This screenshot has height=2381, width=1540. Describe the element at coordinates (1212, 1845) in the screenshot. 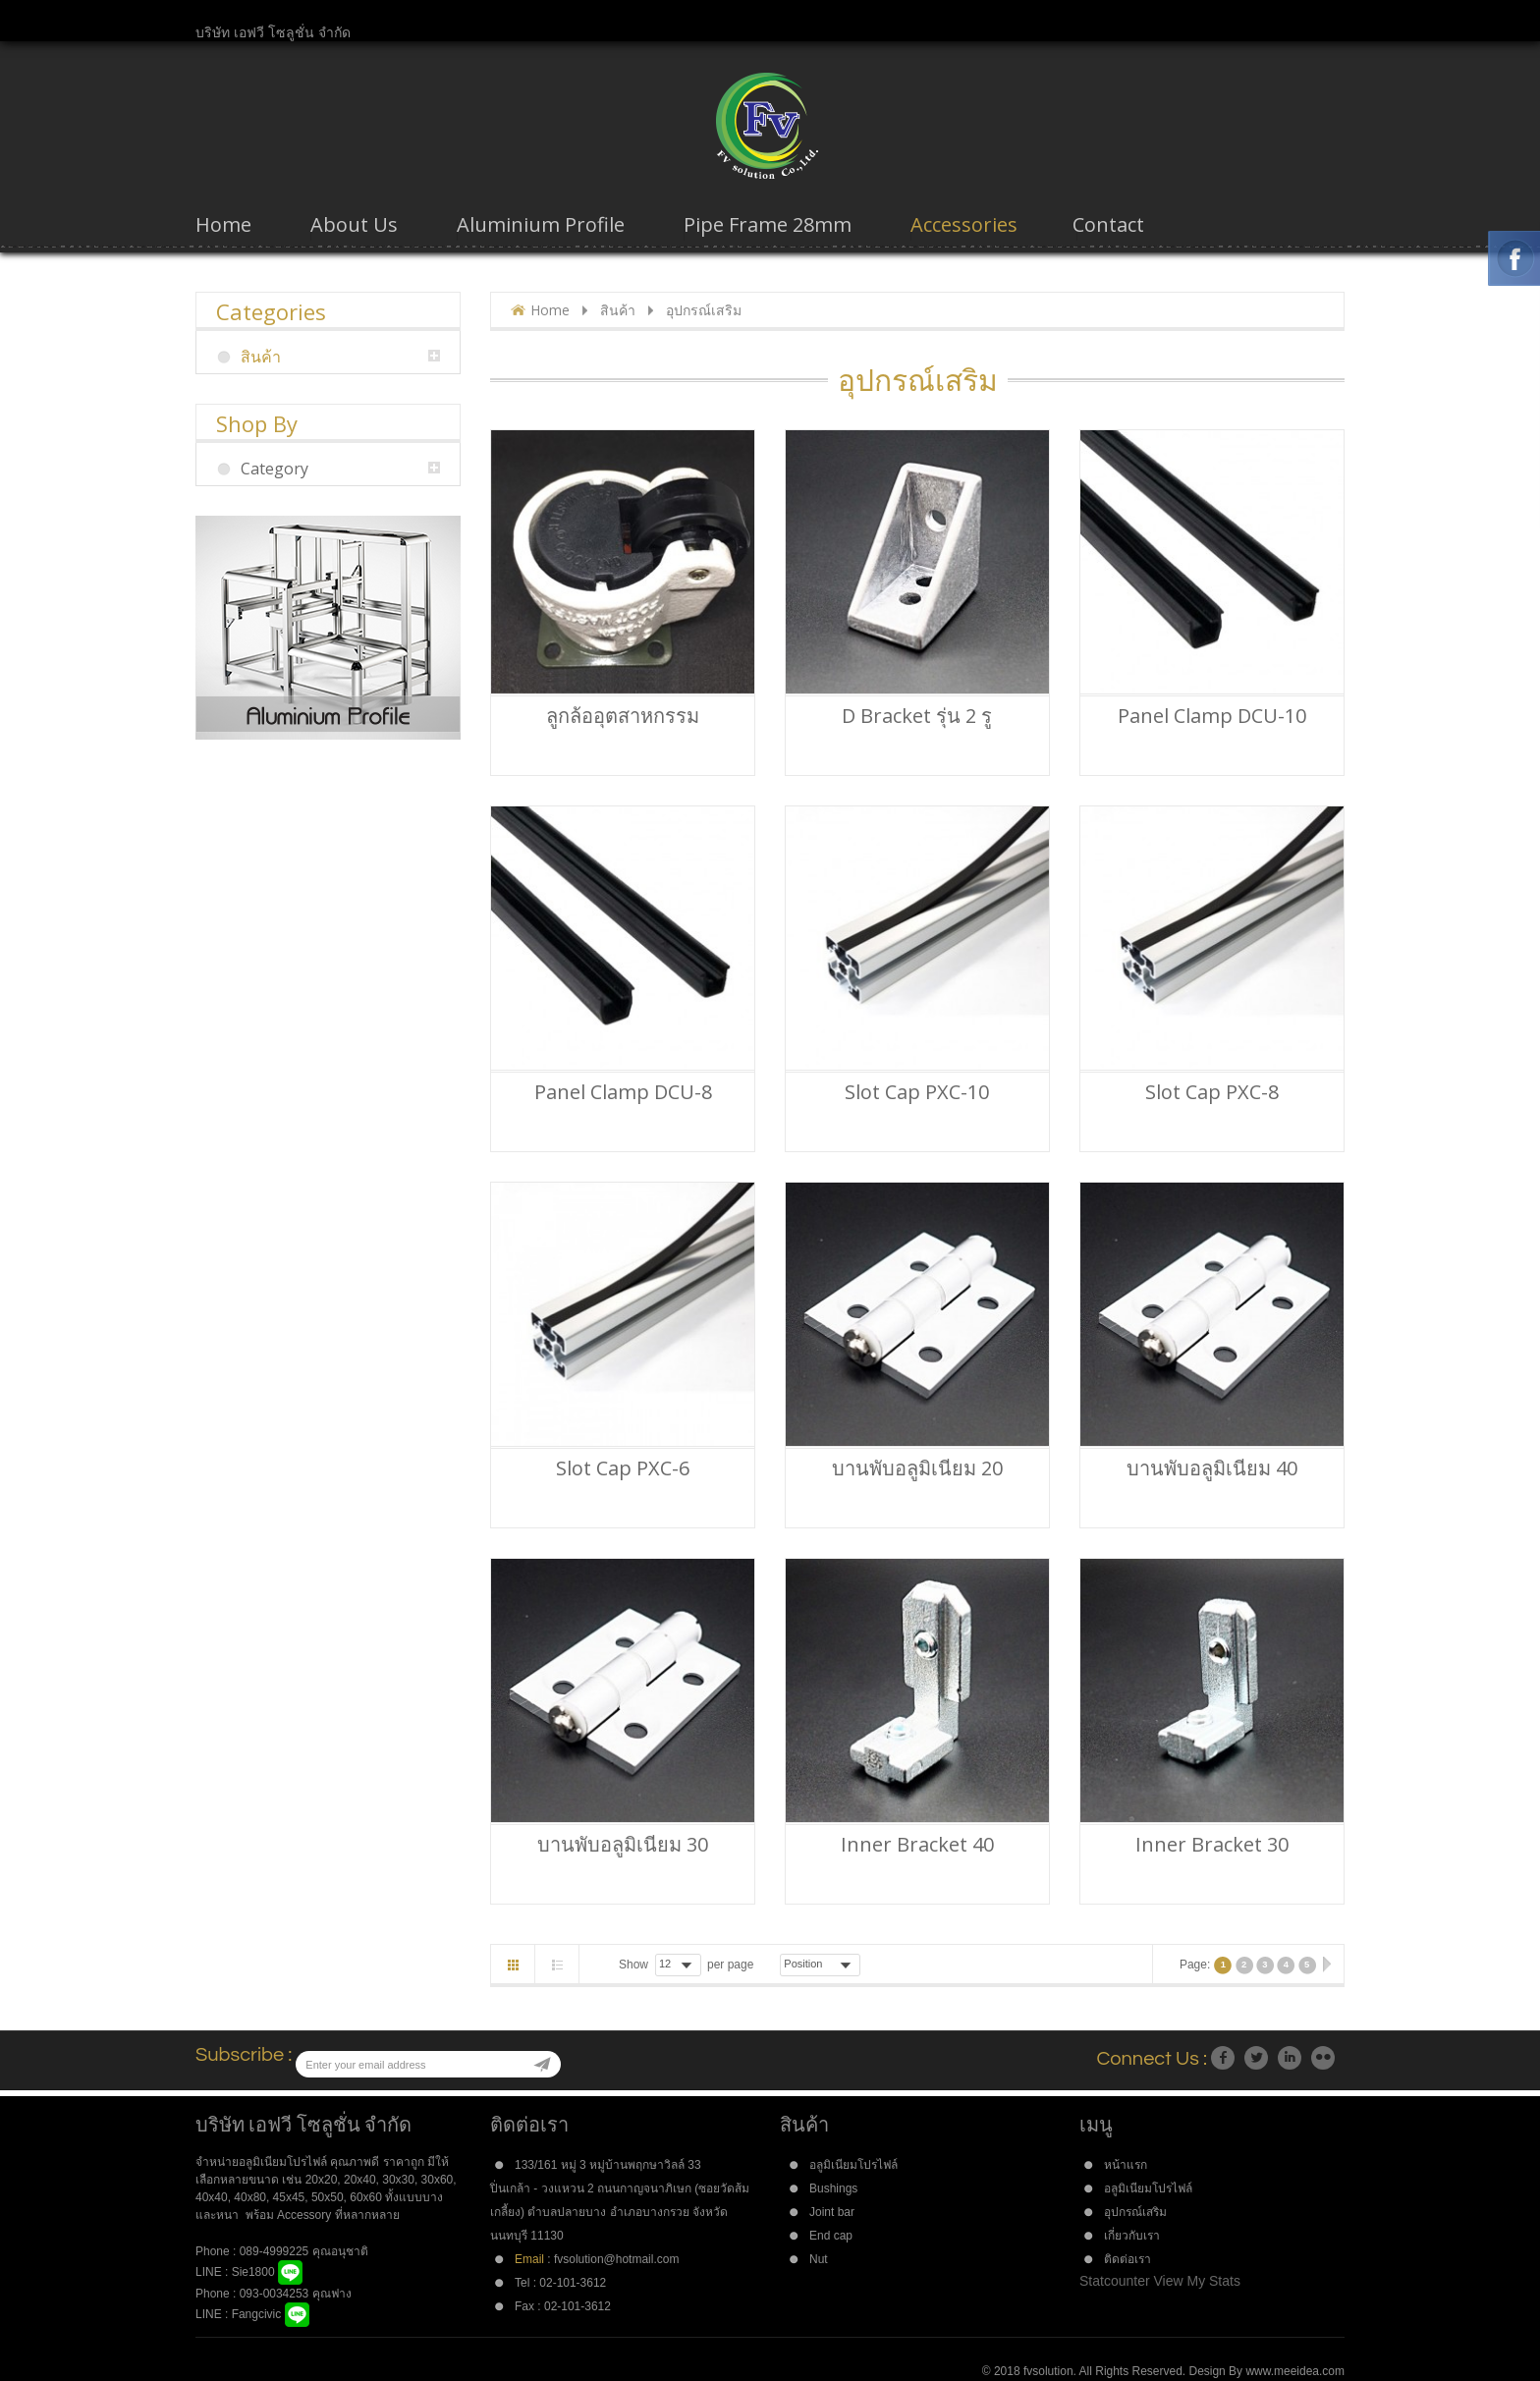

I see `Inner bracket 30` at that location.